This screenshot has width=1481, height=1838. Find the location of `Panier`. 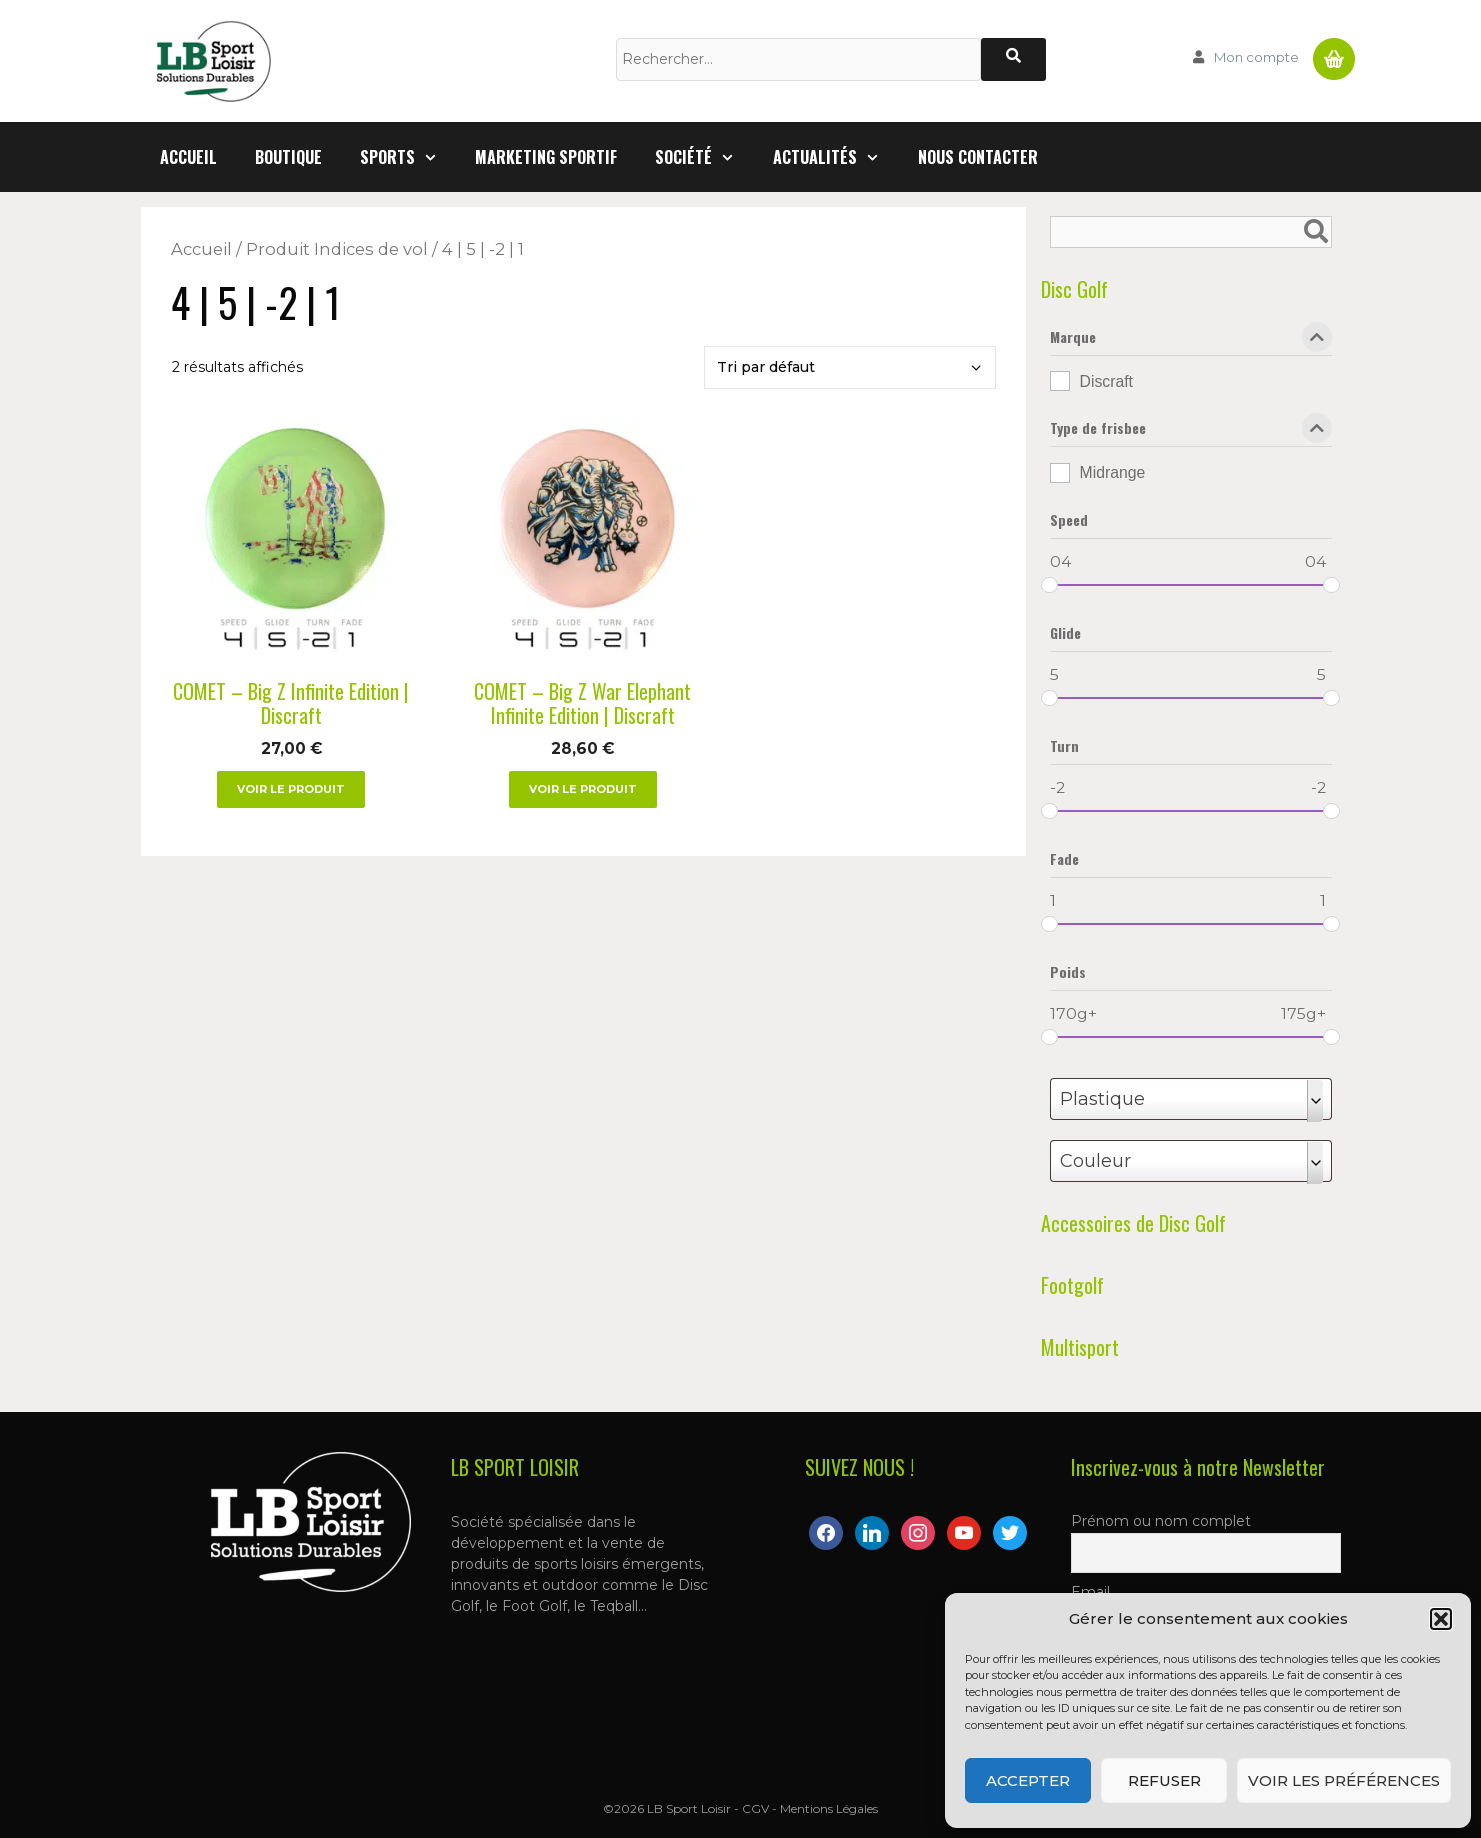

Panier is located at coordinates (1334, 51).